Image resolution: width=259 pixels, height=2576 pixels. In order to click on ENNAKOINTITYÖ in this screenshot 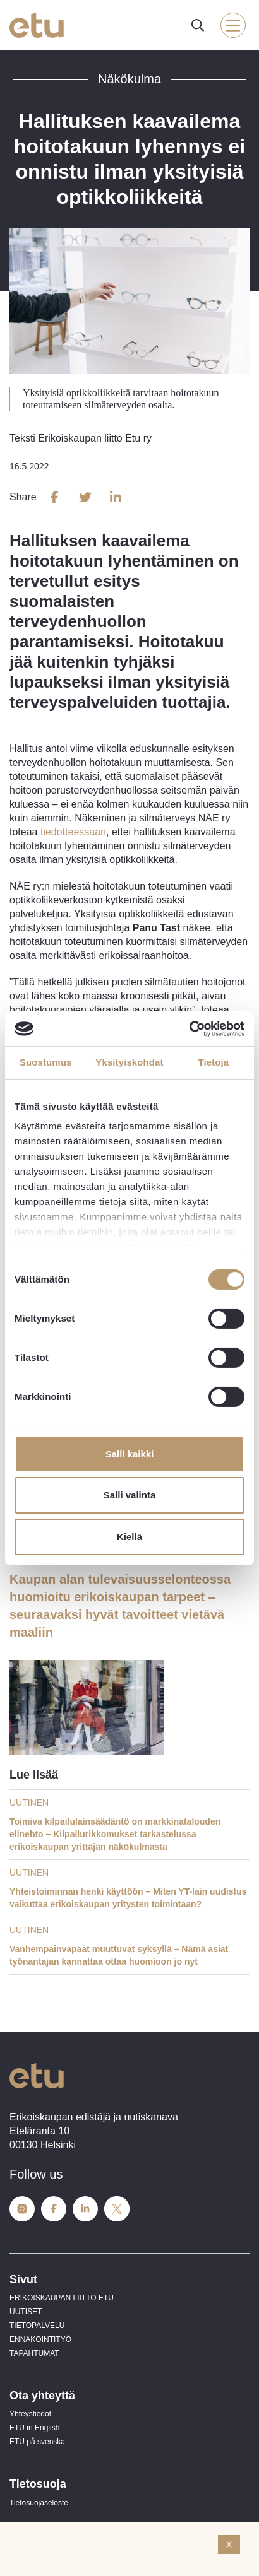, I will do `click(40, 2339)`.